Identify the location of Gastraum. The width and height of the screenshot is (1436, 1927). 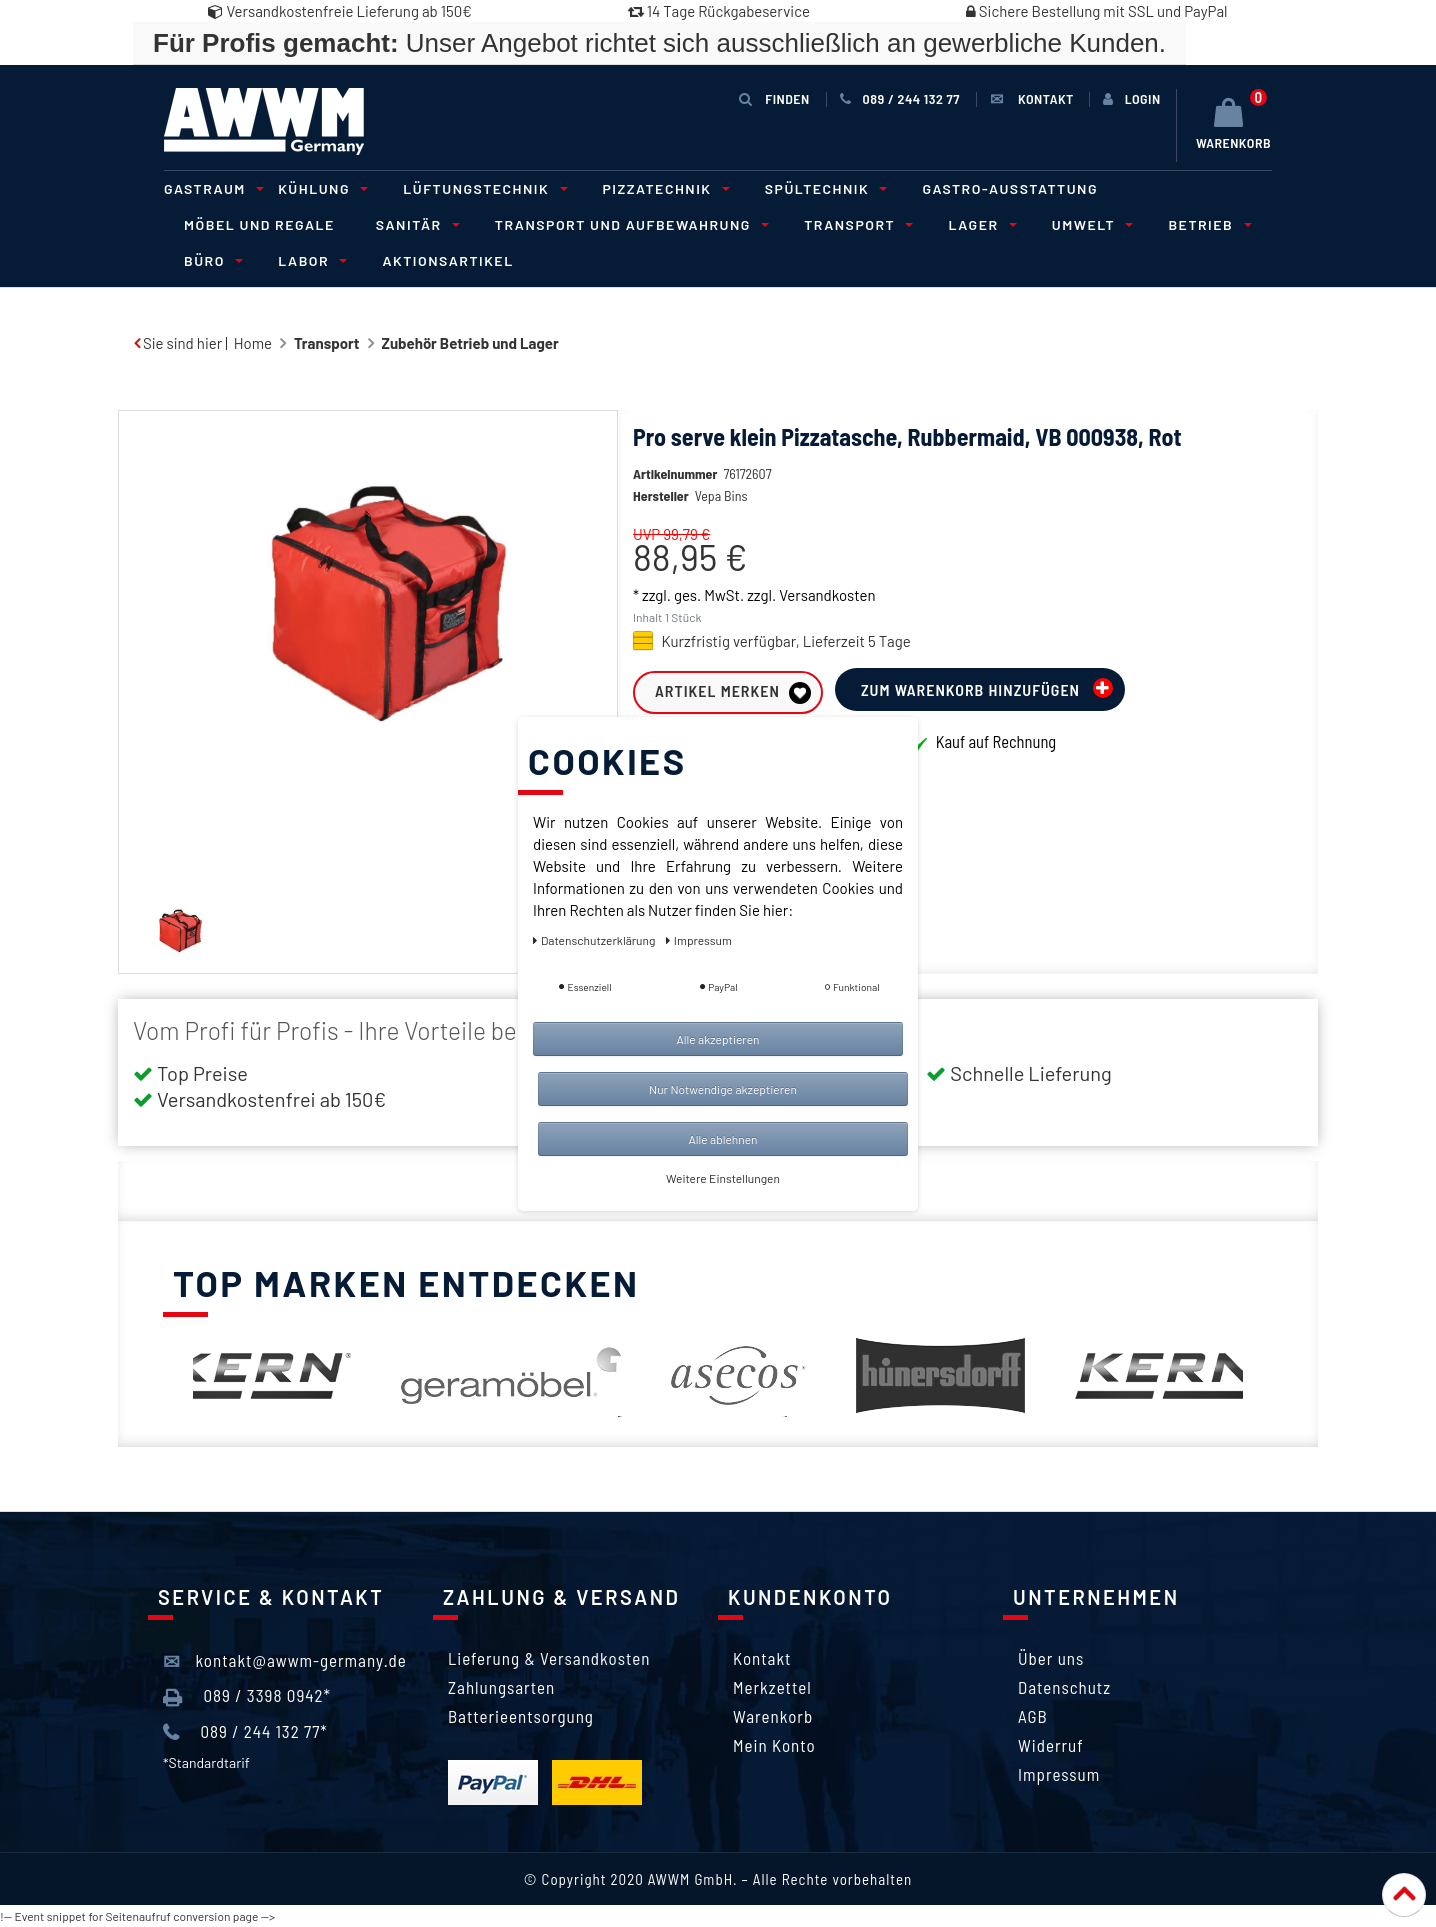
(211, 188).